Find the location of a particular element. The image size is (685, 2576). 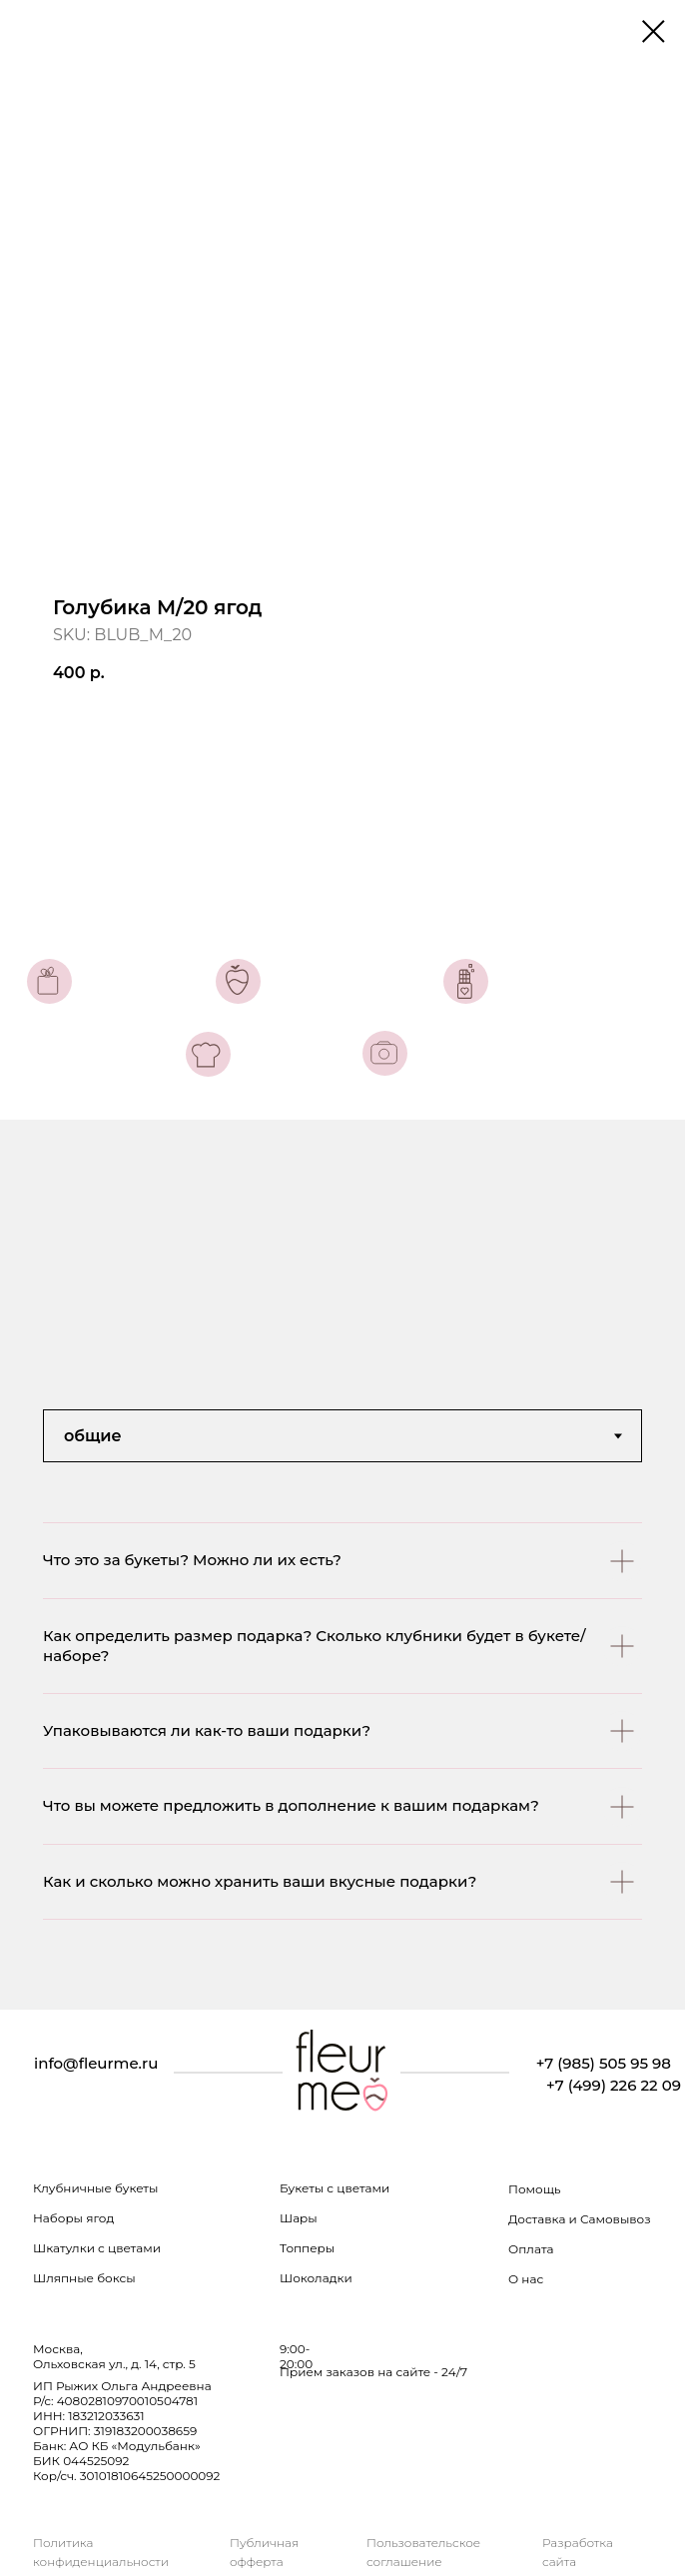

Оплата is located at coordinates (531, 2248).